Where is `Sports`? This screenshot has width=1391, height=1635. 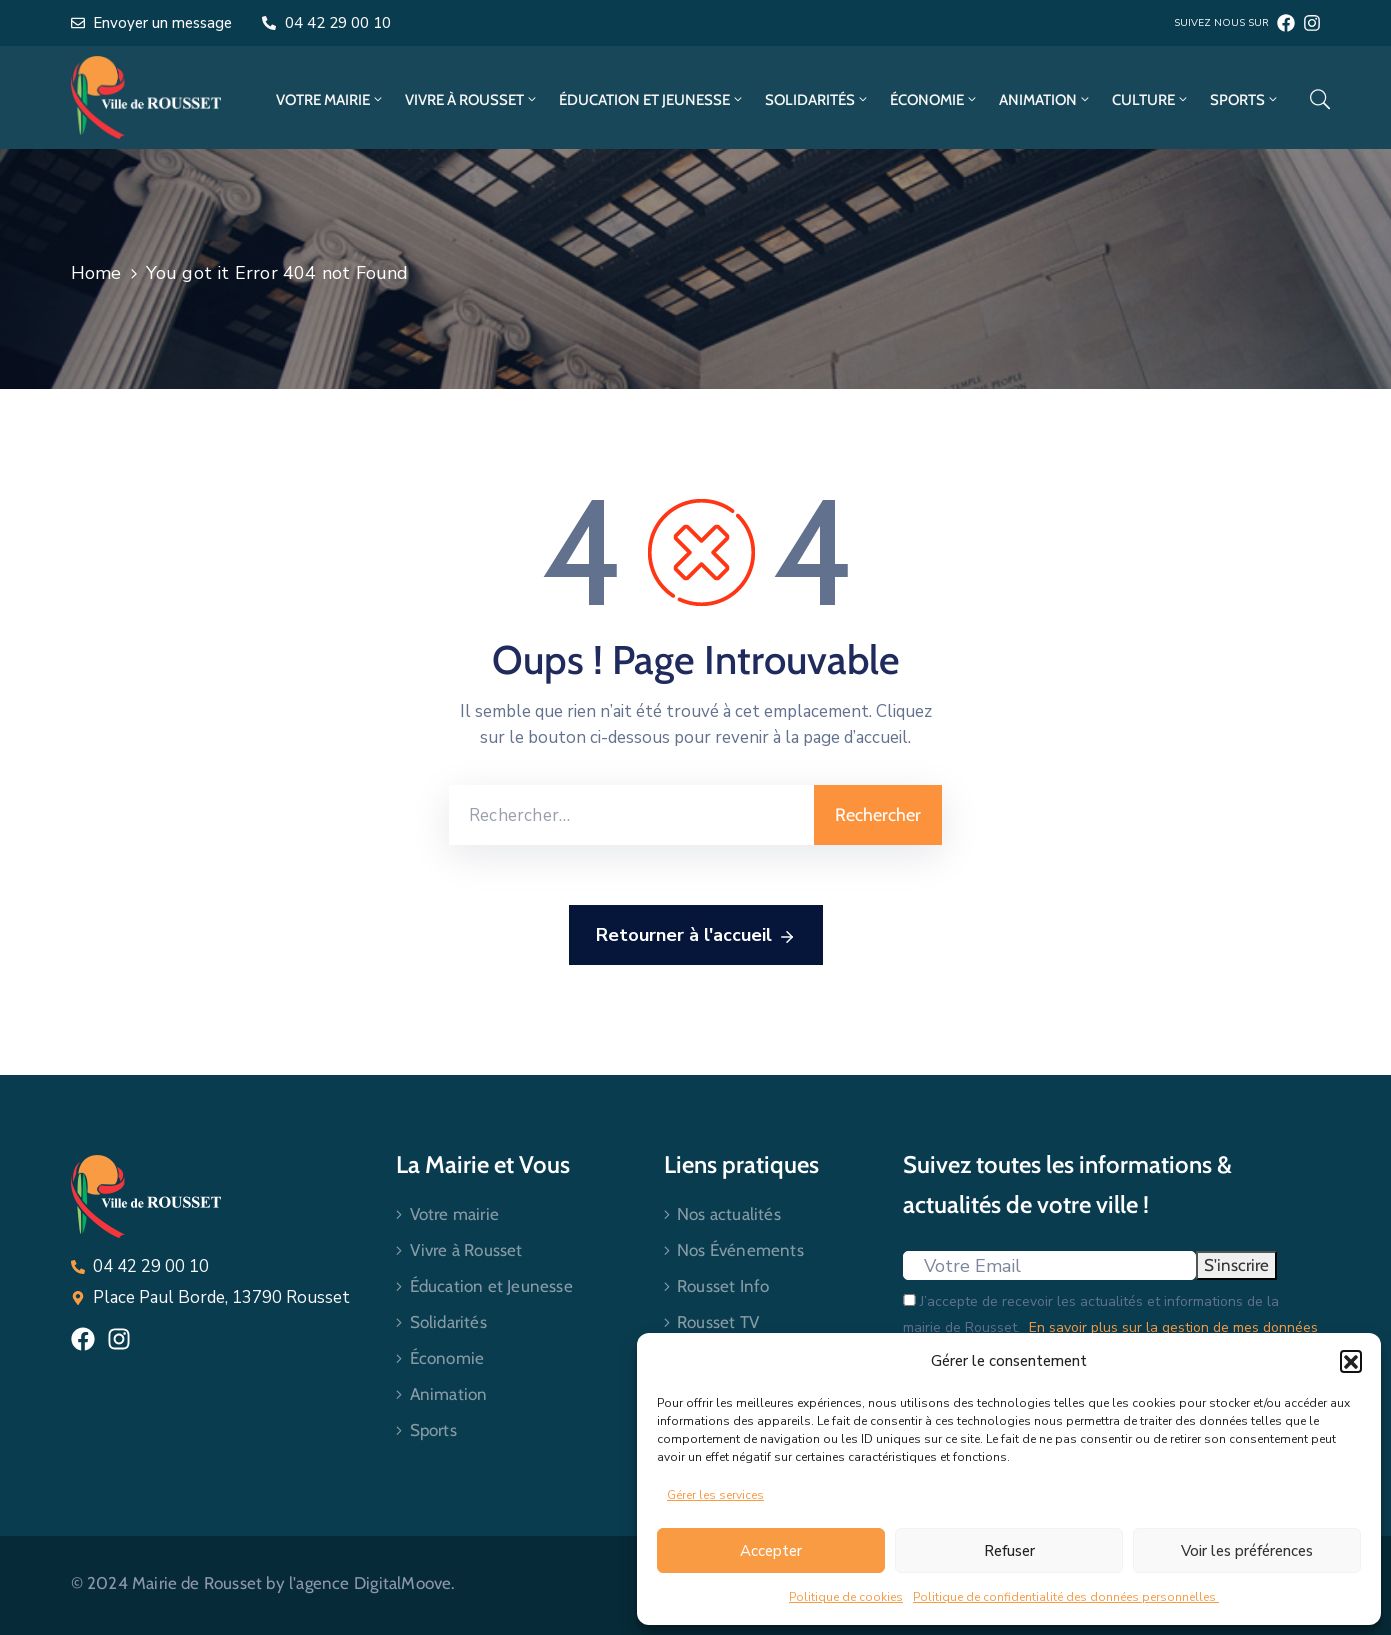
Sports is located at coordinates (1245, 100).